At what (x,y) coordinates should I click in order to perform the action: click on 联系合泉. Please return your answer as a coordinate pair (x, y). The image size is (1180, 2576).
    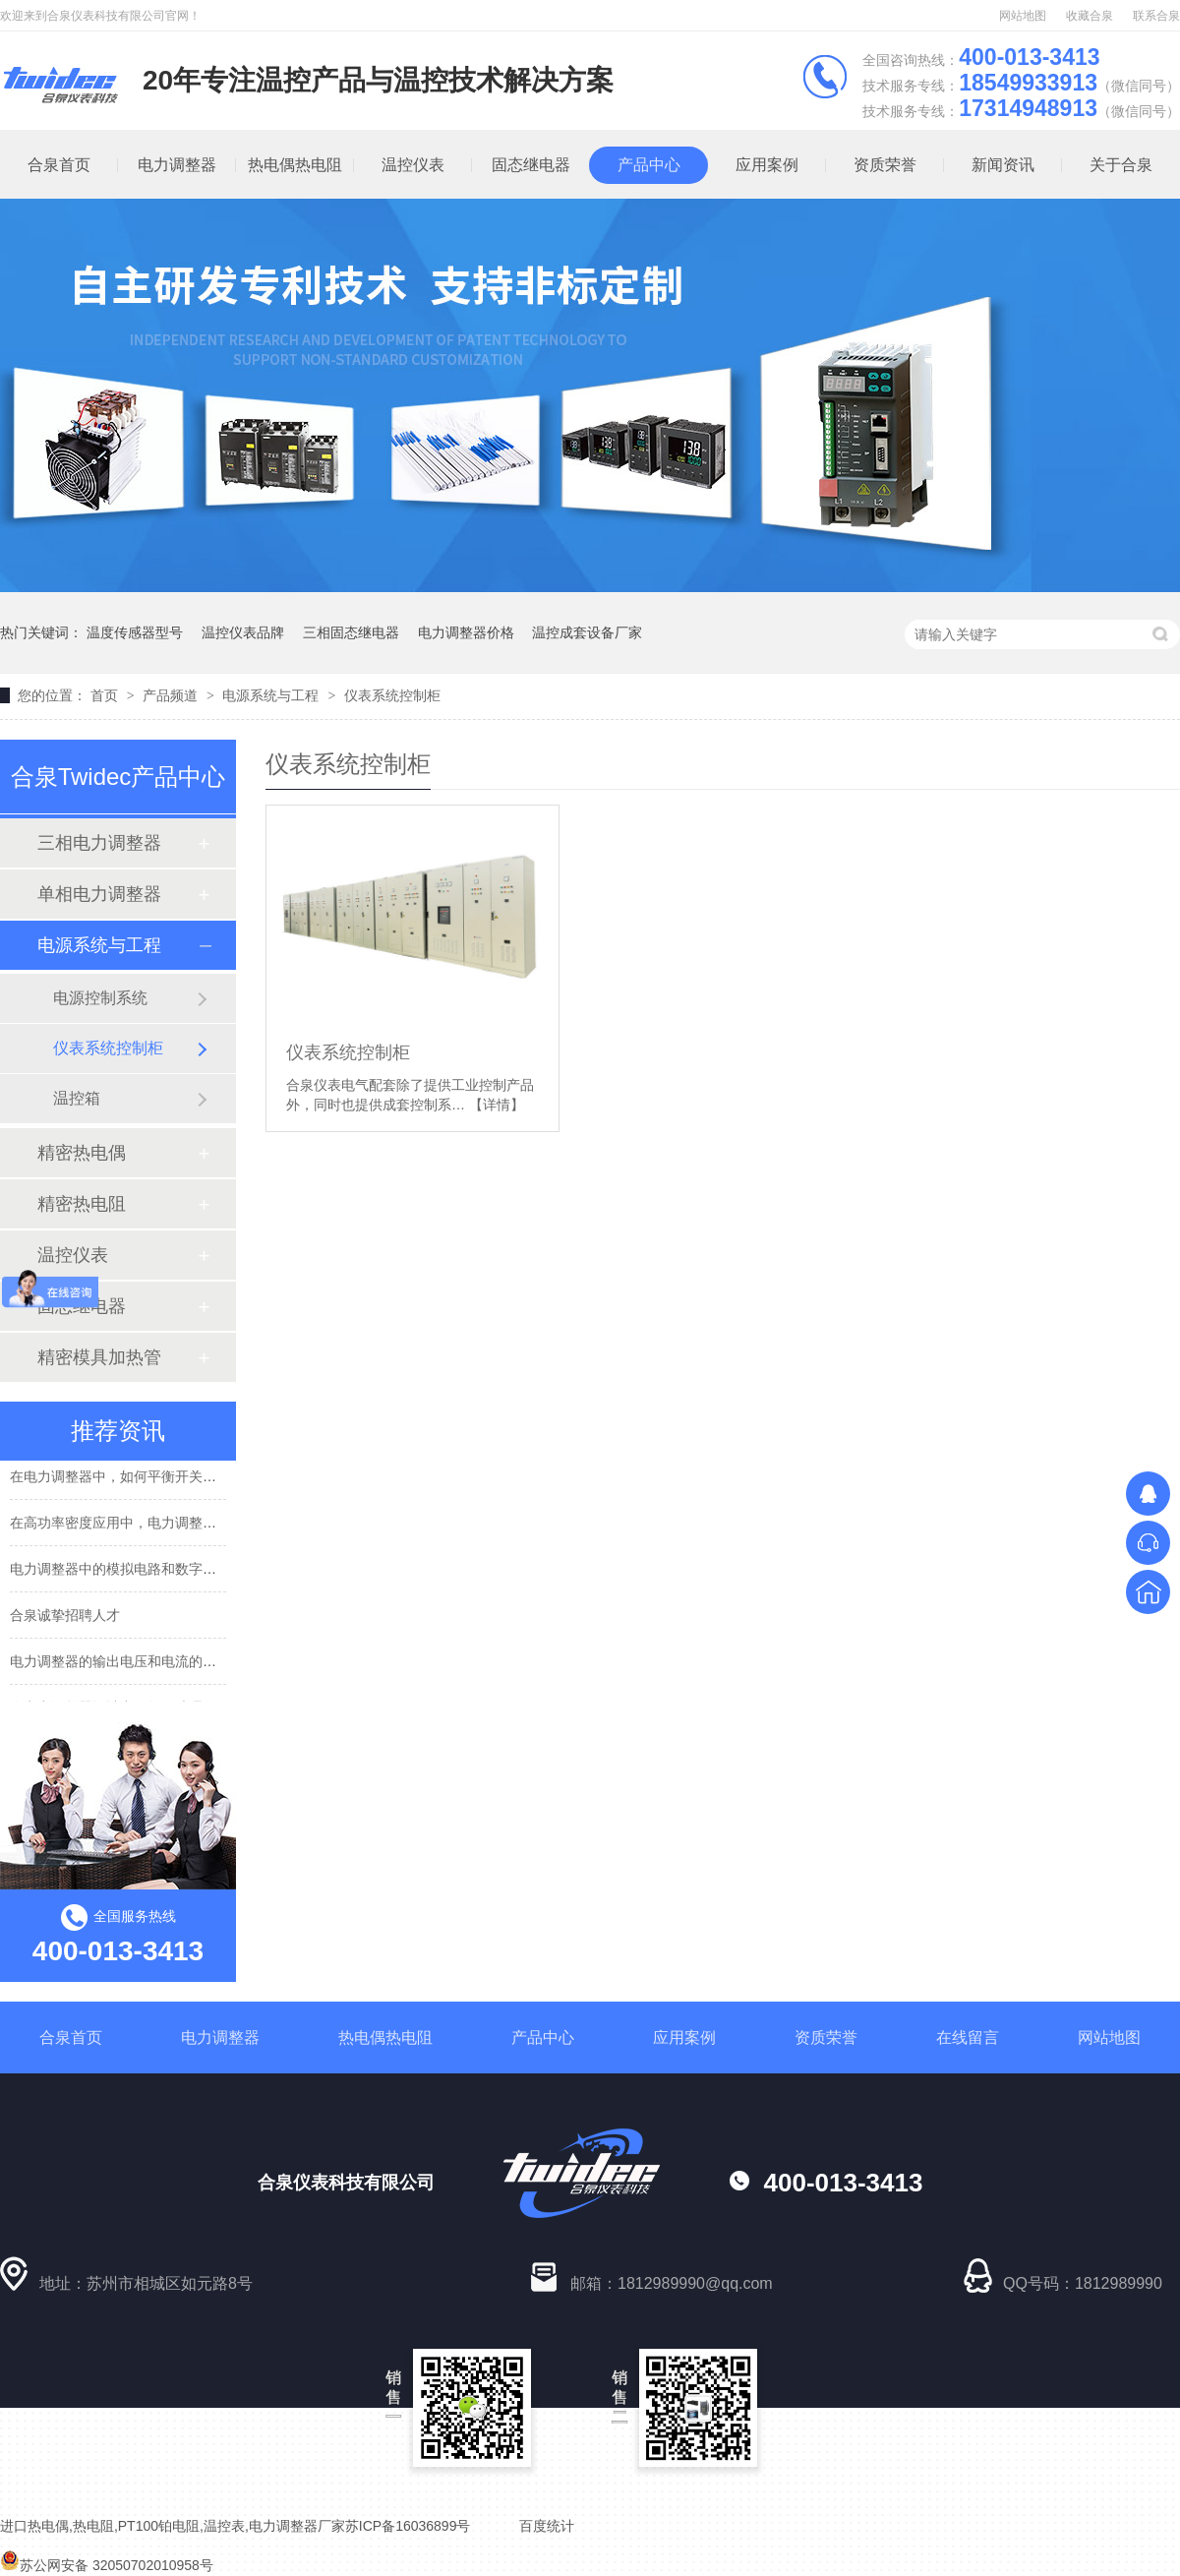
    Looking at the image, I should click on (1156, 16).